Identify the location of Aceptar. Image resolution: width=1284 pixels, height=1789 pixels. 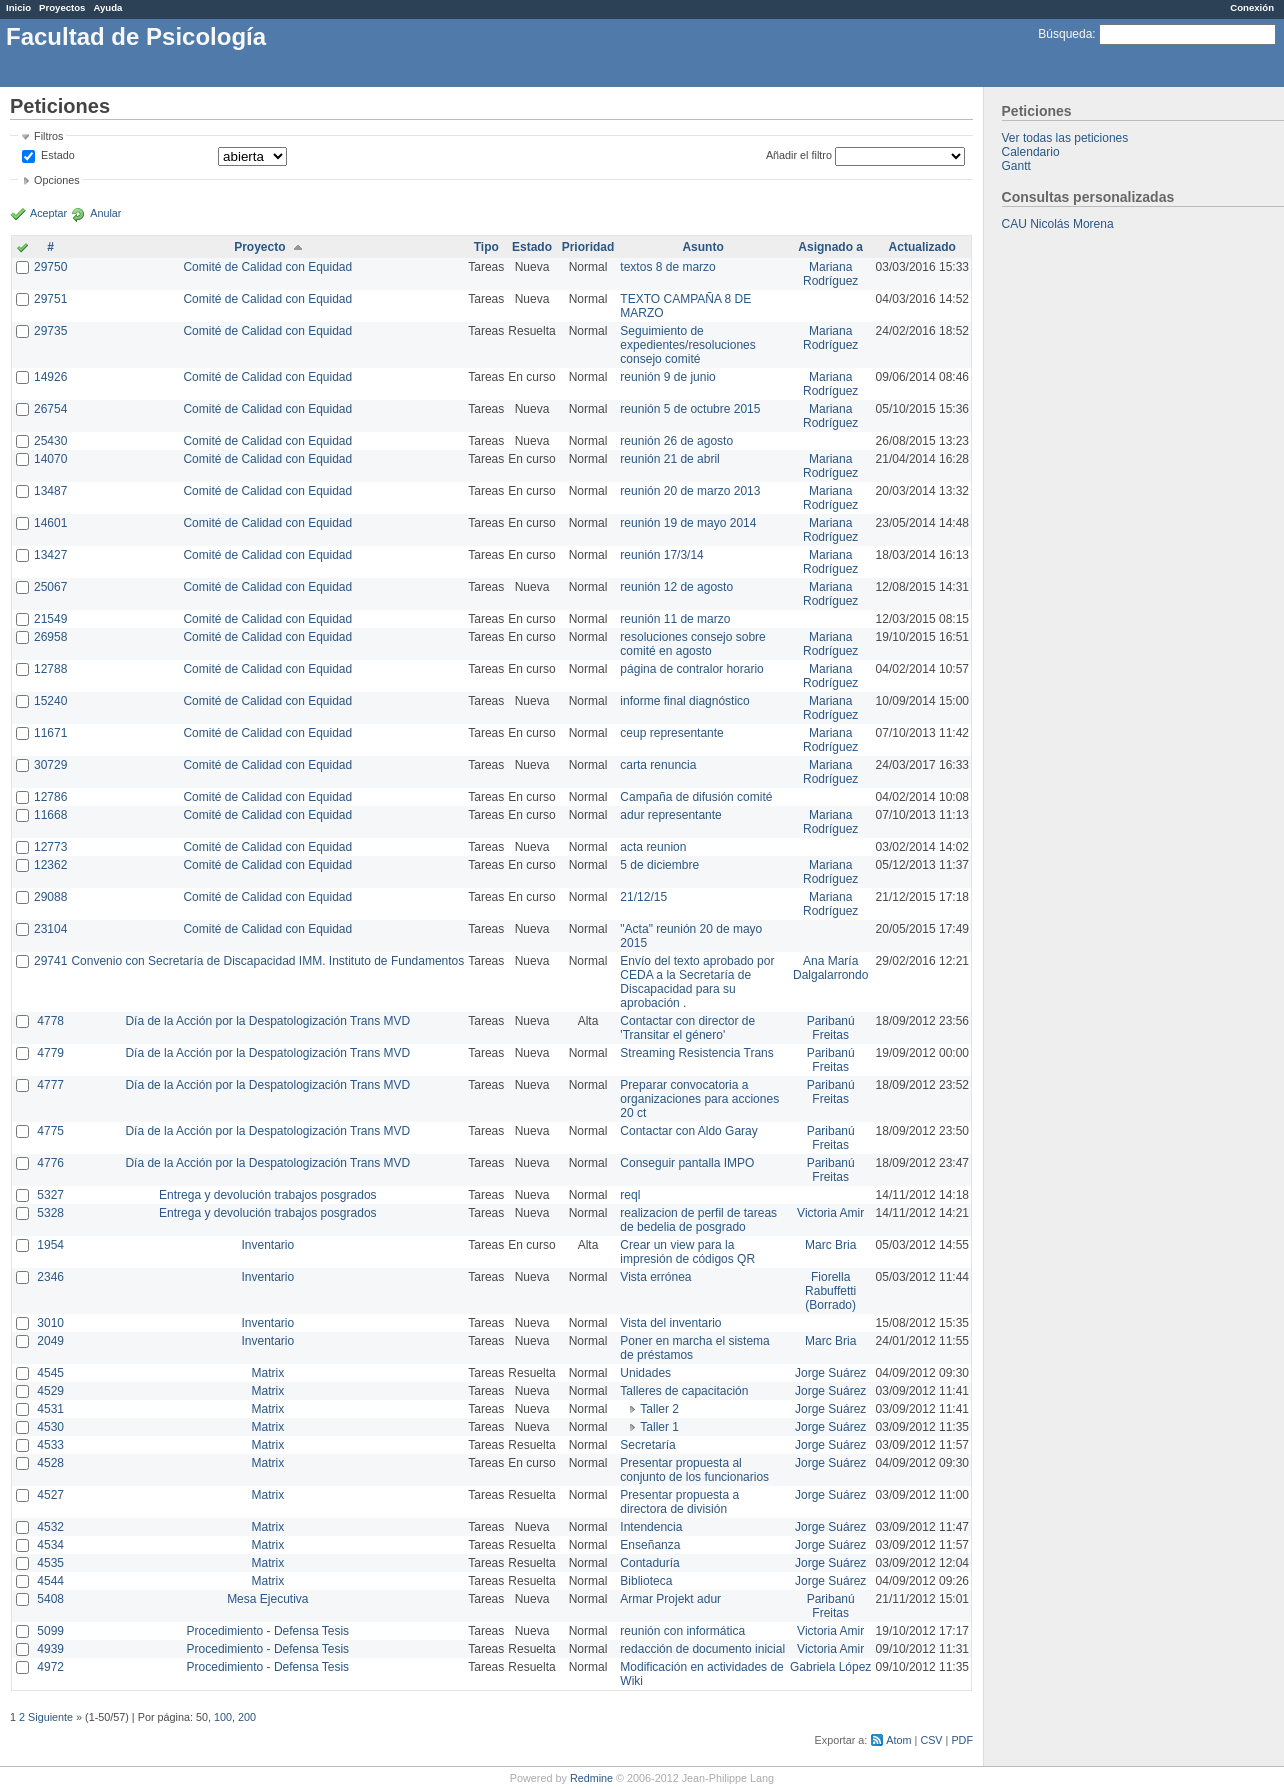
(48, 213).